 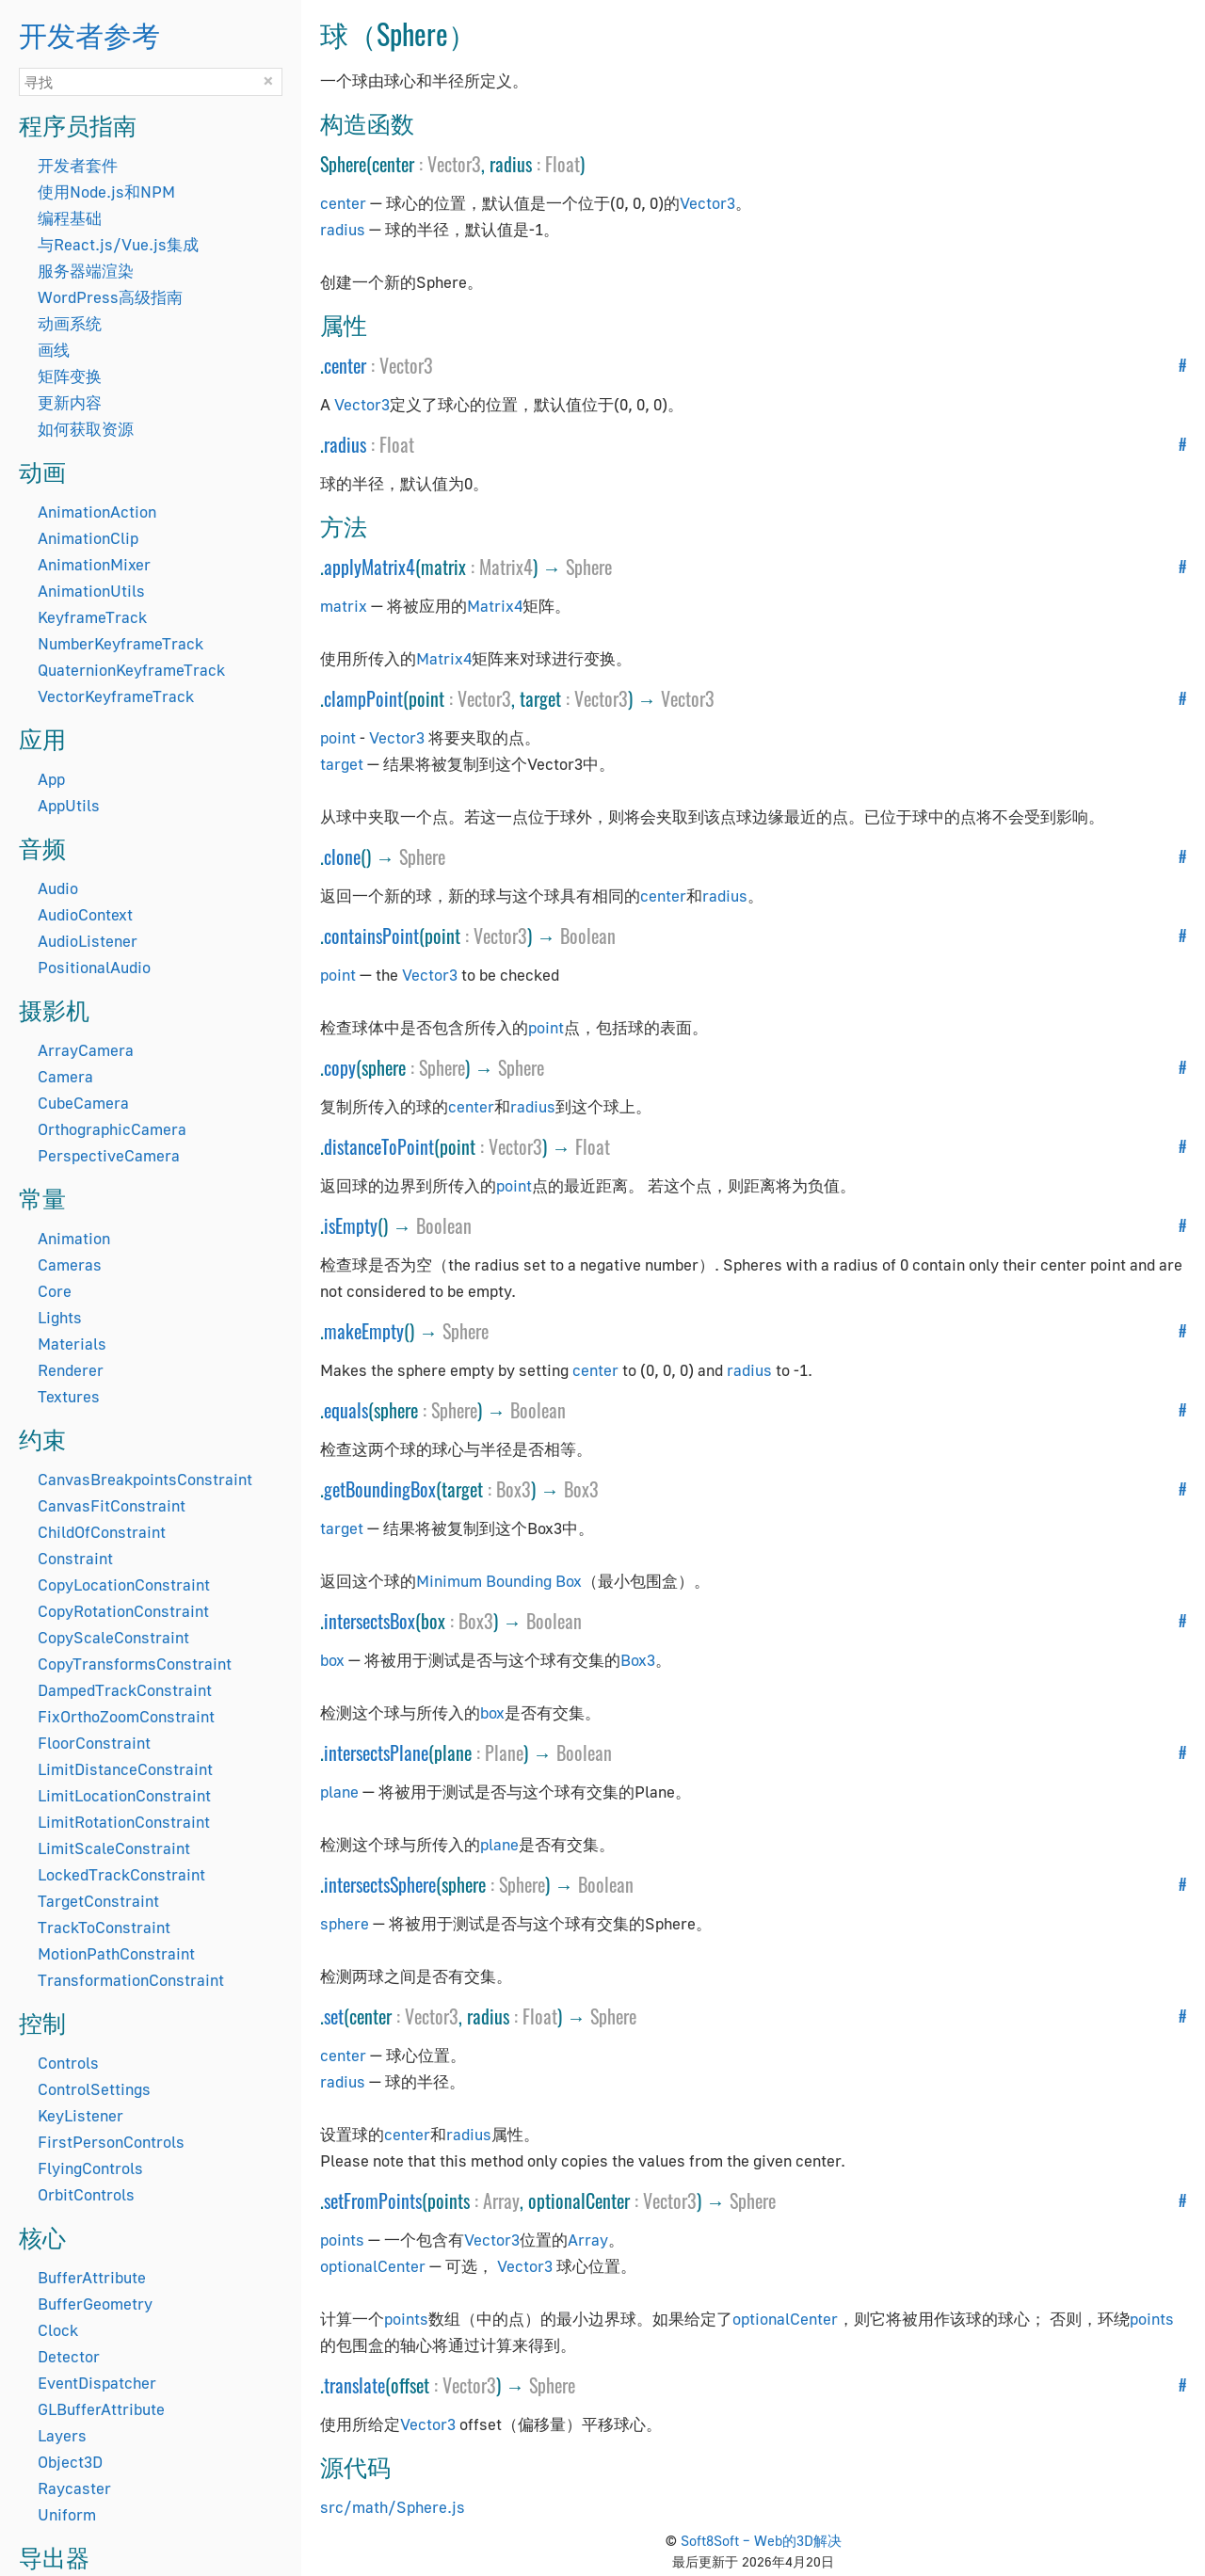 I want to click on 使用Node.js和NPM, so click(x=106, y=191).